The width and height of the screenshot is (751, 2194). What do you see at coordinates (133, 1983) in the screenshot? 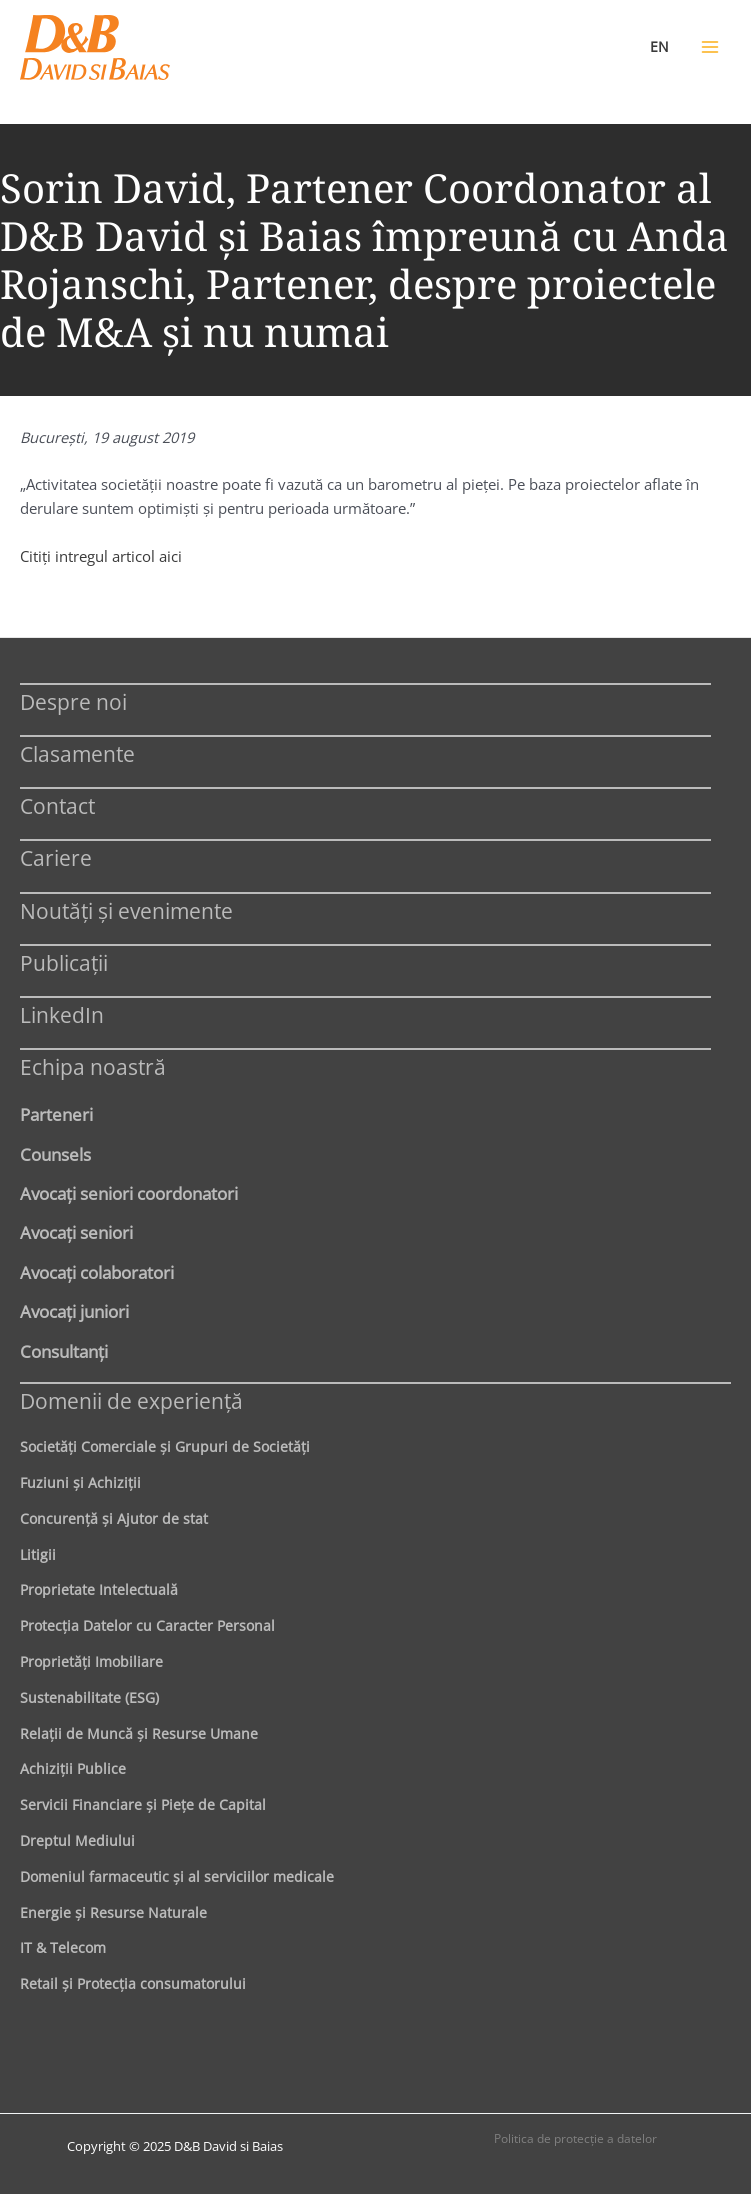
I see `Retail şi Protecţia consumatorului` at bounding box center [133, 1983].